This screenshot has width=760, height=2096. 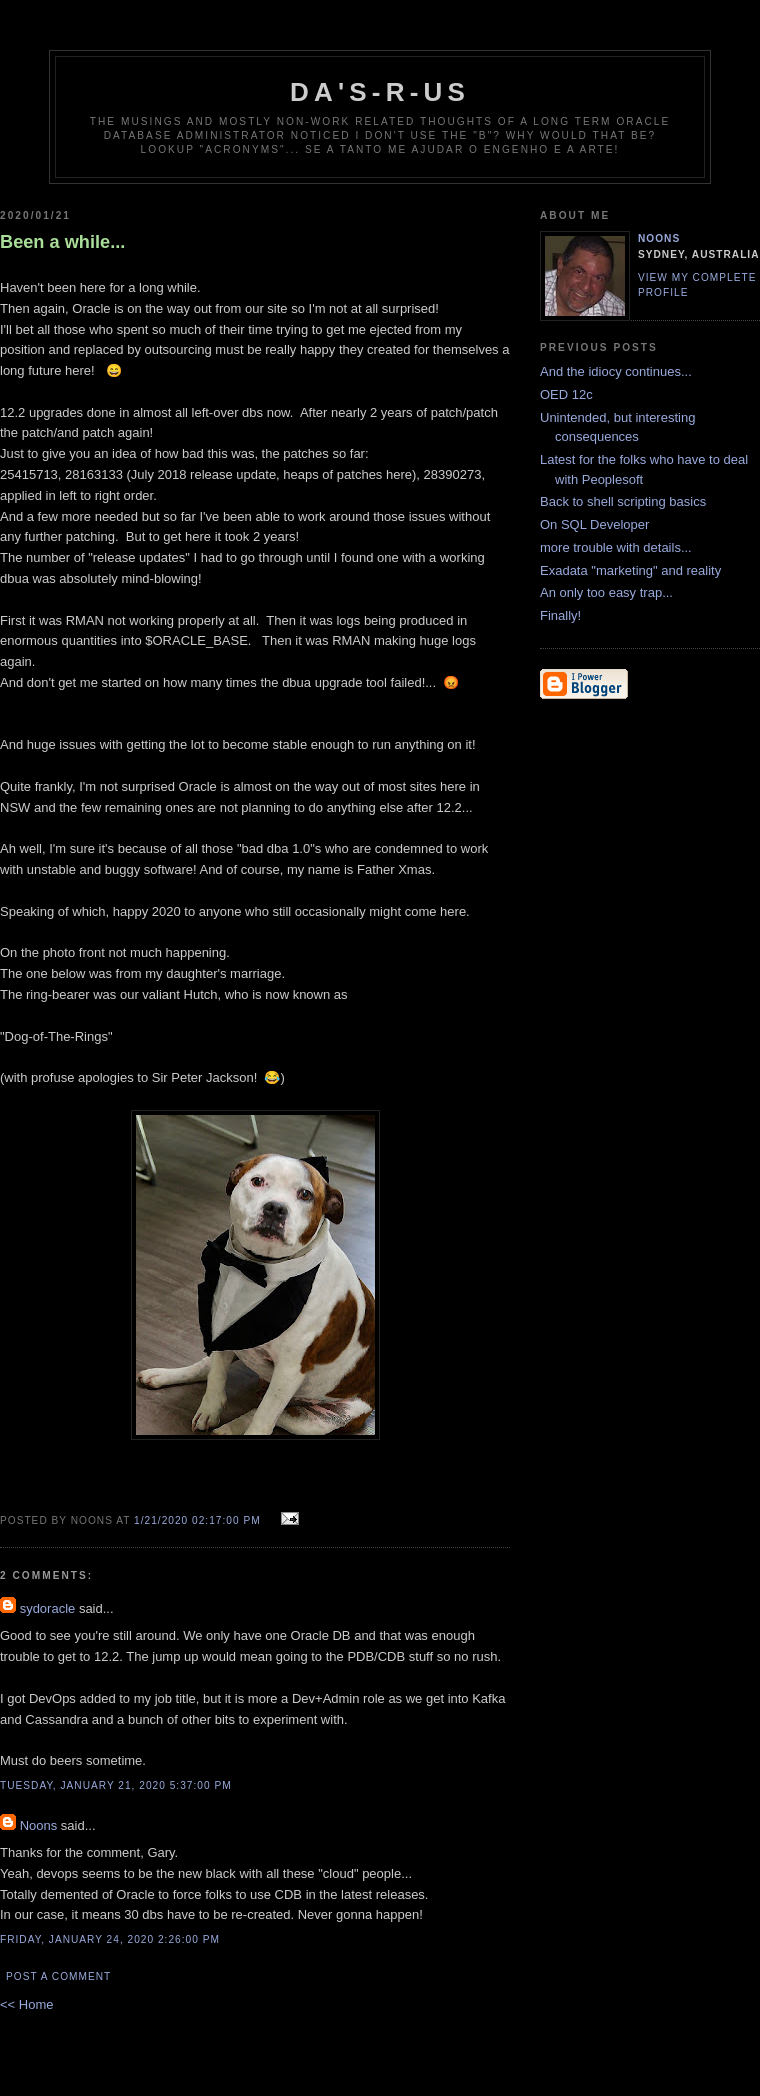 What do you see at coordinates (616, 371) in the screenshot?
I see `And the idiocy continues...` at bounding box center [616, 371].